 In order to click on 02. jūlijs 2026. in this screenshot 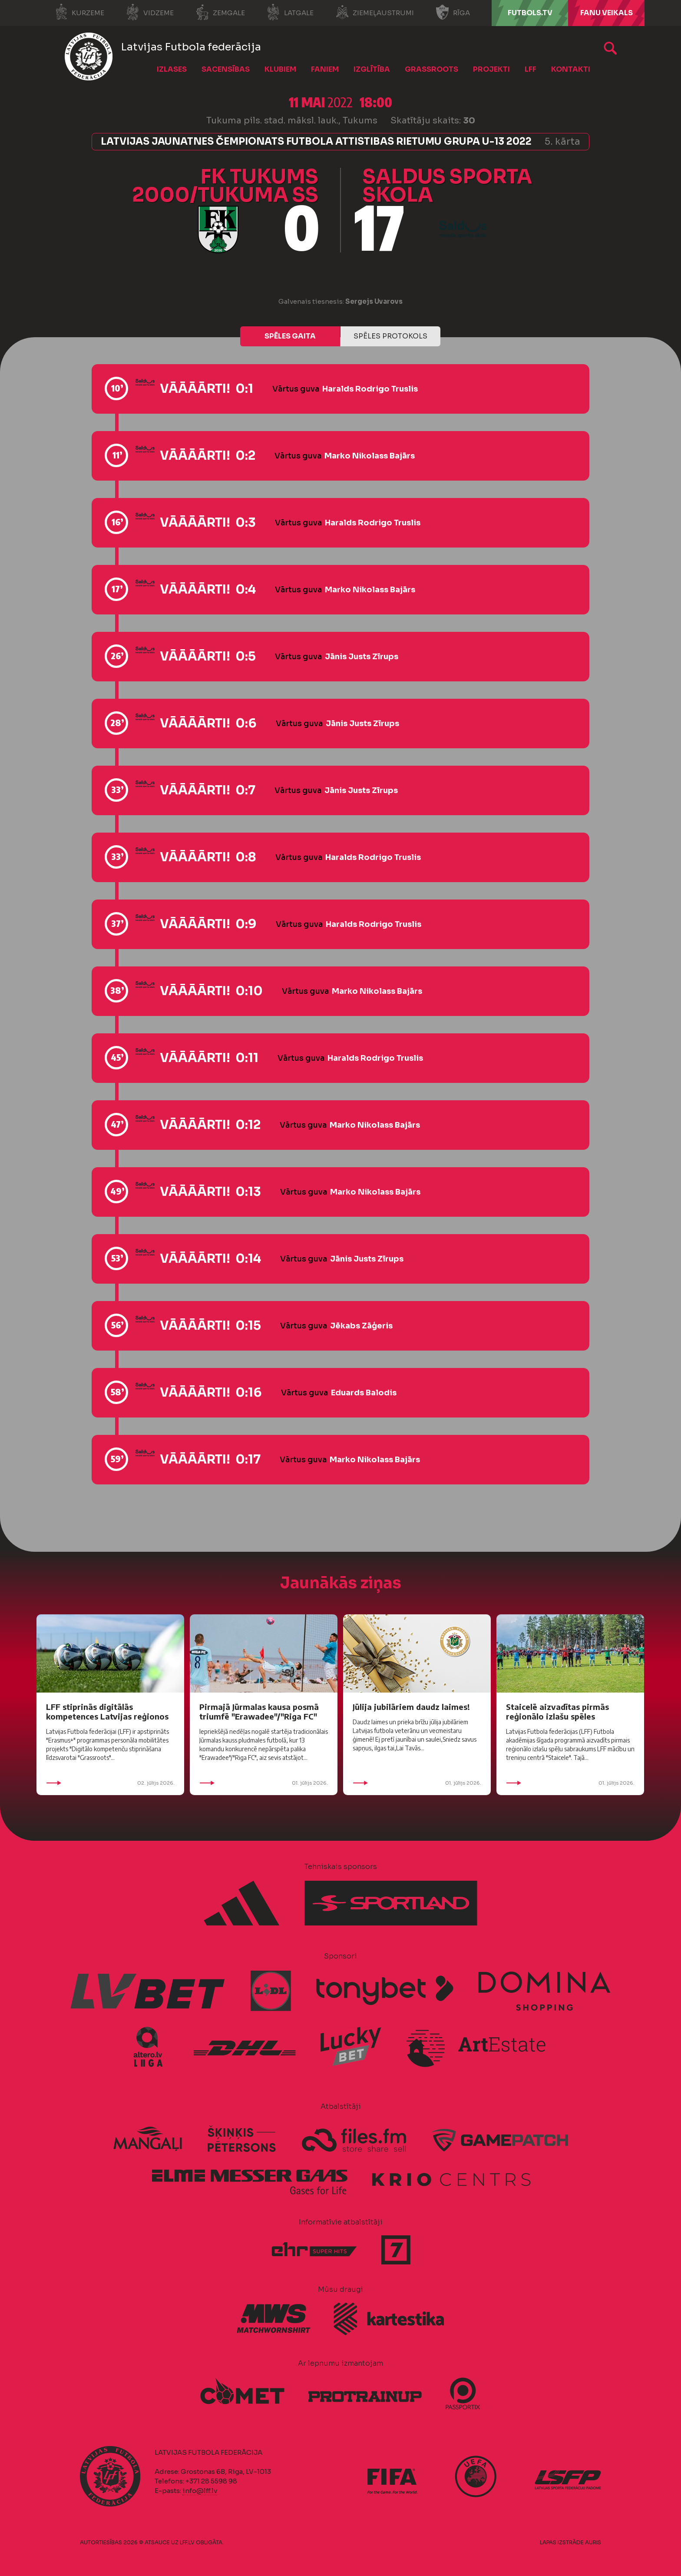, I will do `click(110, 1783)`.